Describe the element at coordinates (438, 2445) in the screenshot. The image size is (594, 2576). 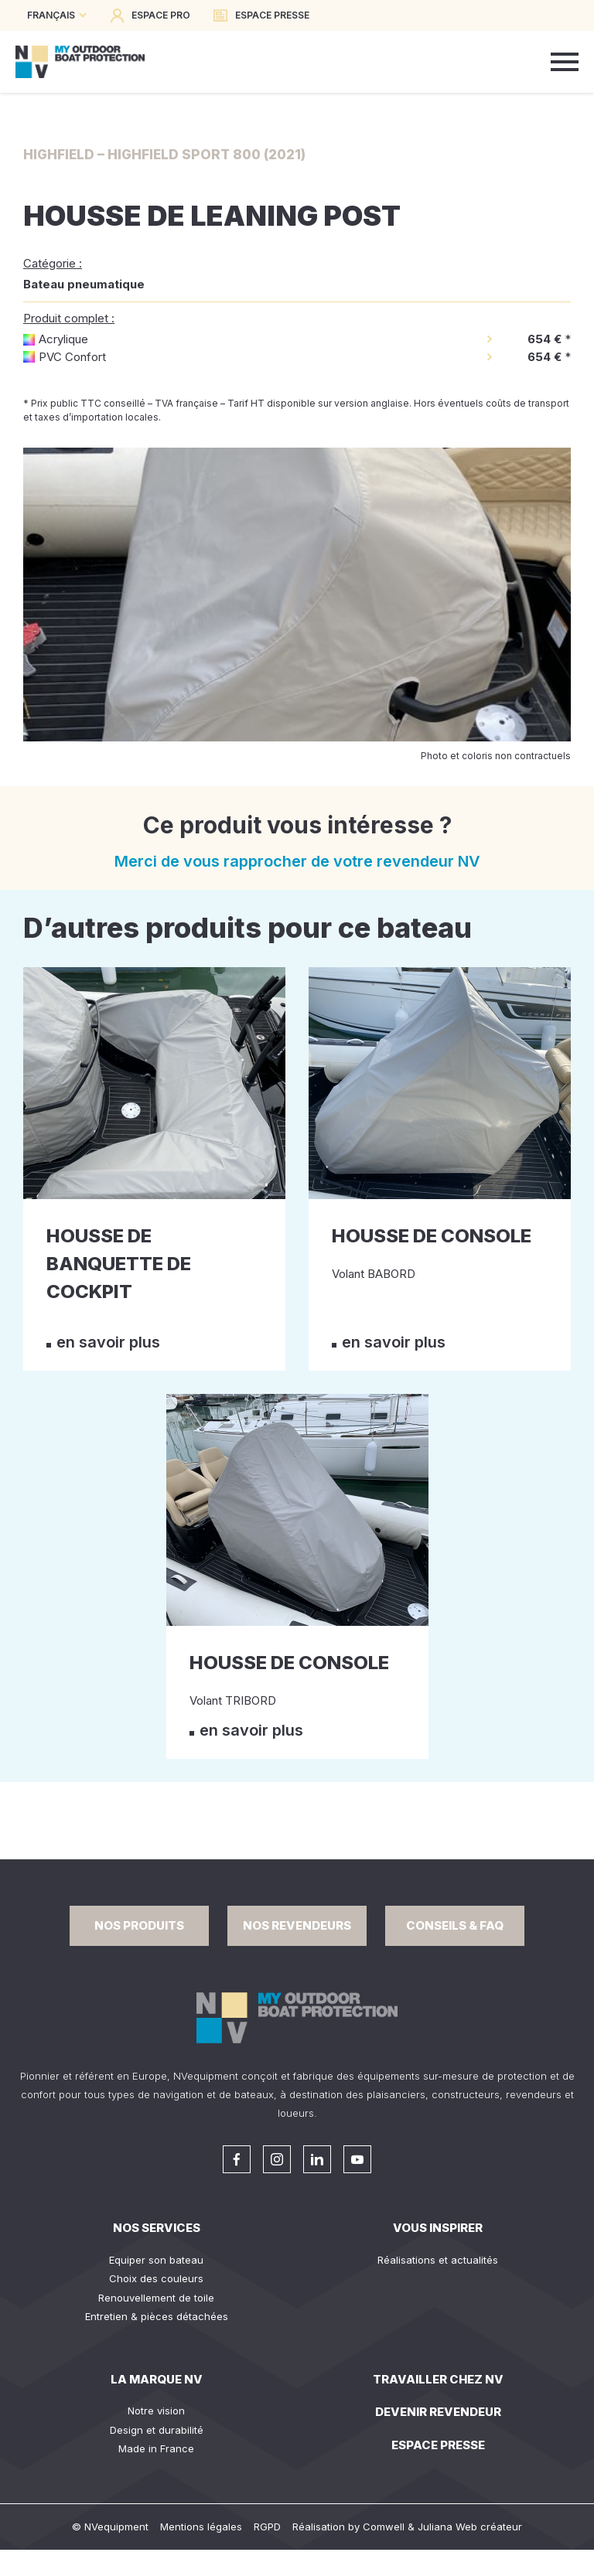
I see `Espace presse` at that location.